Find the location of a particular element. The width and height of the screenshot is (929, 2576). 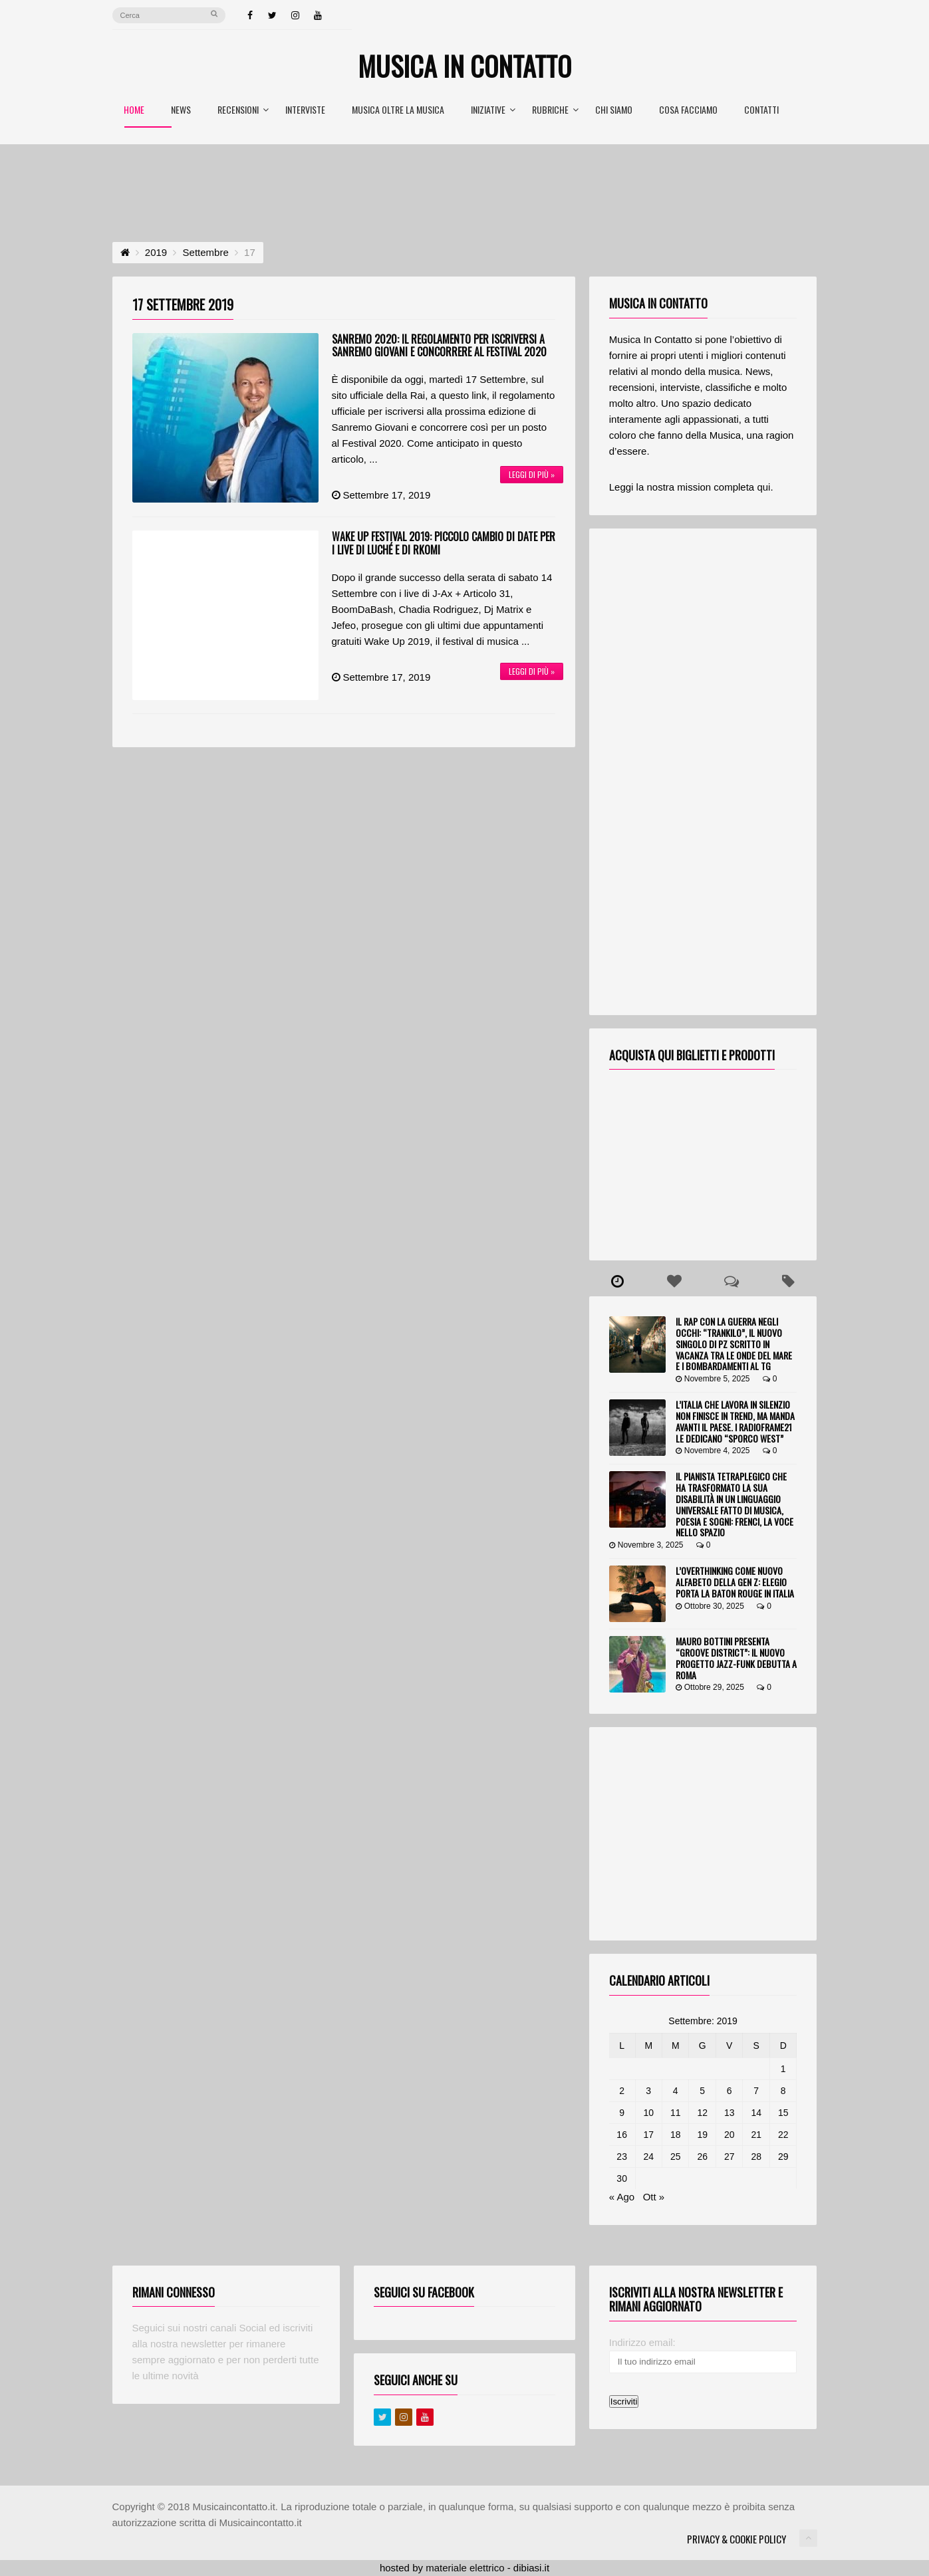

2 [Articoli pubblicati in 2 September 2019] is located at coordinates (621, 2090).